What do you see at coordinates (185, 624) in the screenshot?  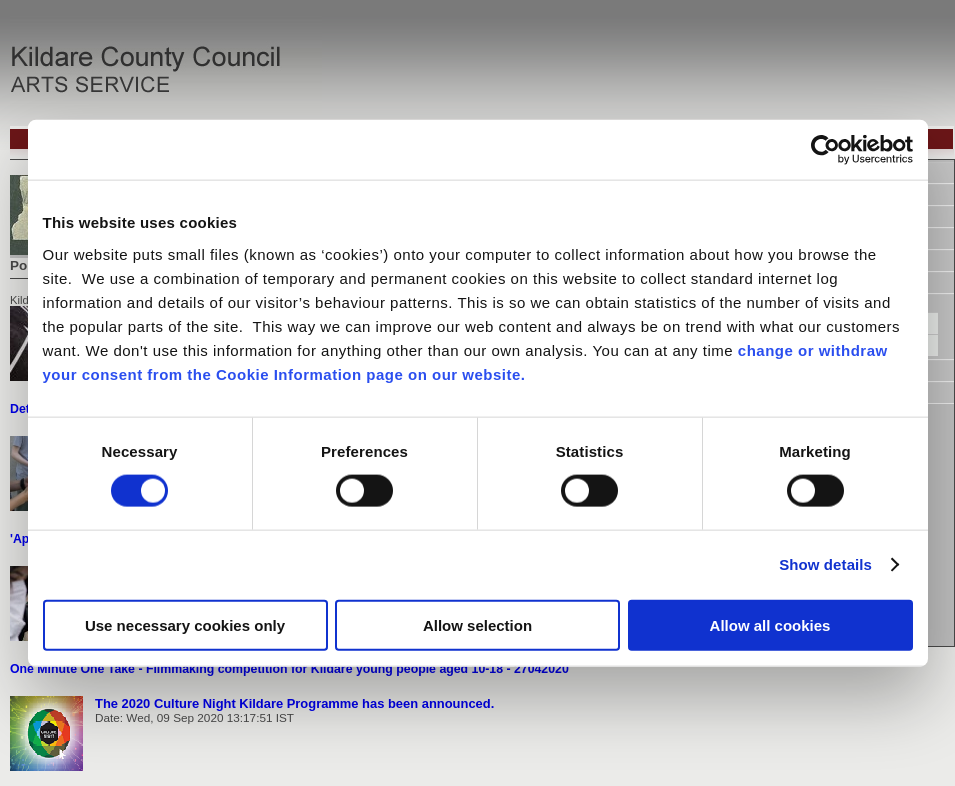 I see `Use necessary cookies only` at bounding box center [185, 624].